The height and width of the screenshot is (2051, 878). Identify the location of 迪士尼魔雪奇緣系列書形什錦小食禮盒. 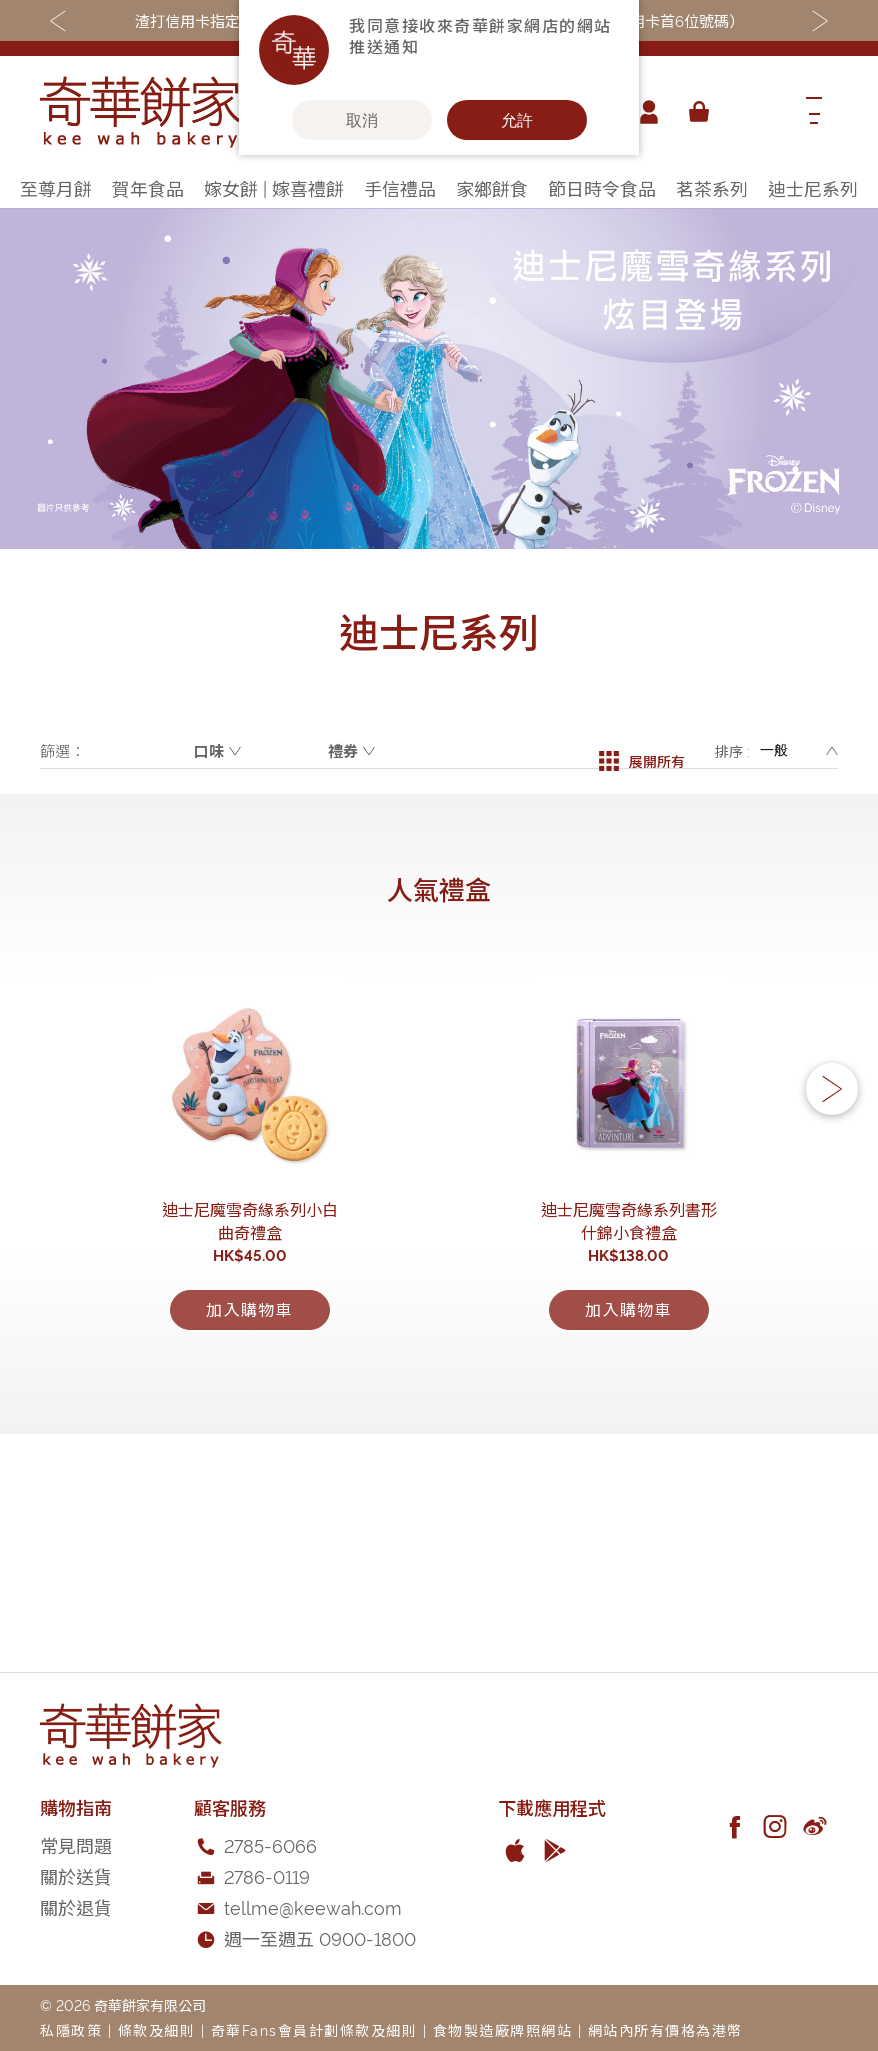
(629, 1403).